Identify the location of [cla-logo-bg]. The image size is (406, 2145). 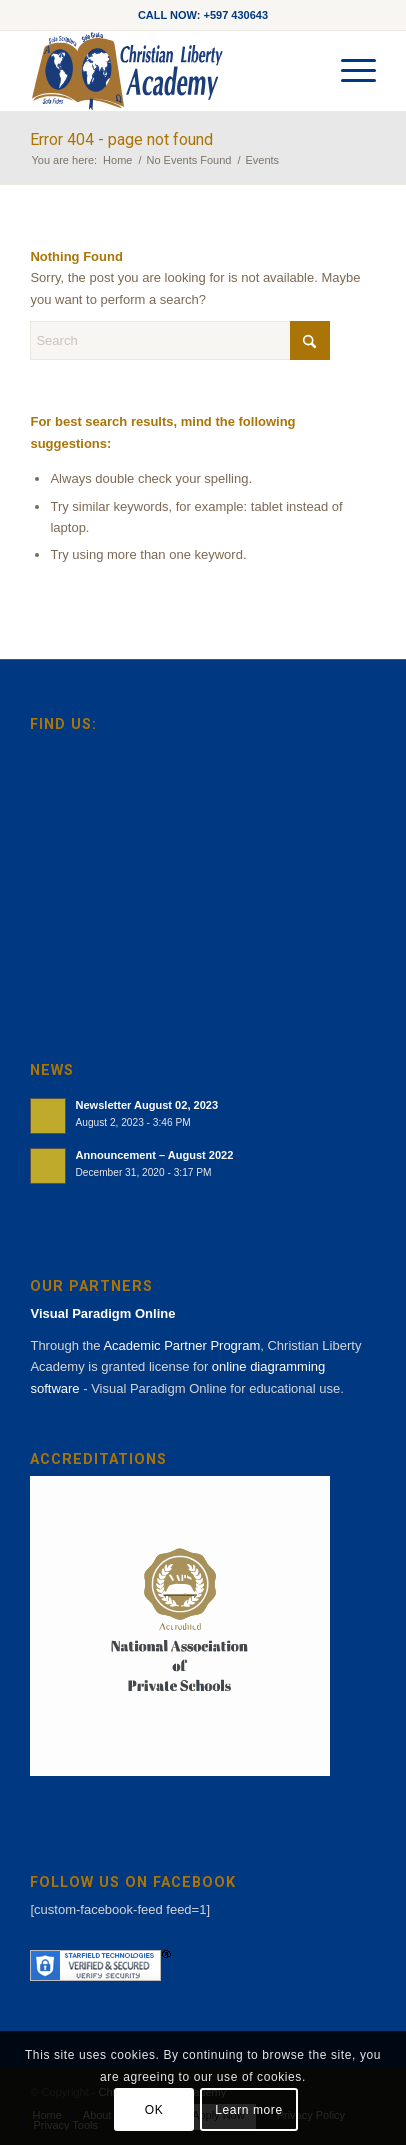
(168, 71).